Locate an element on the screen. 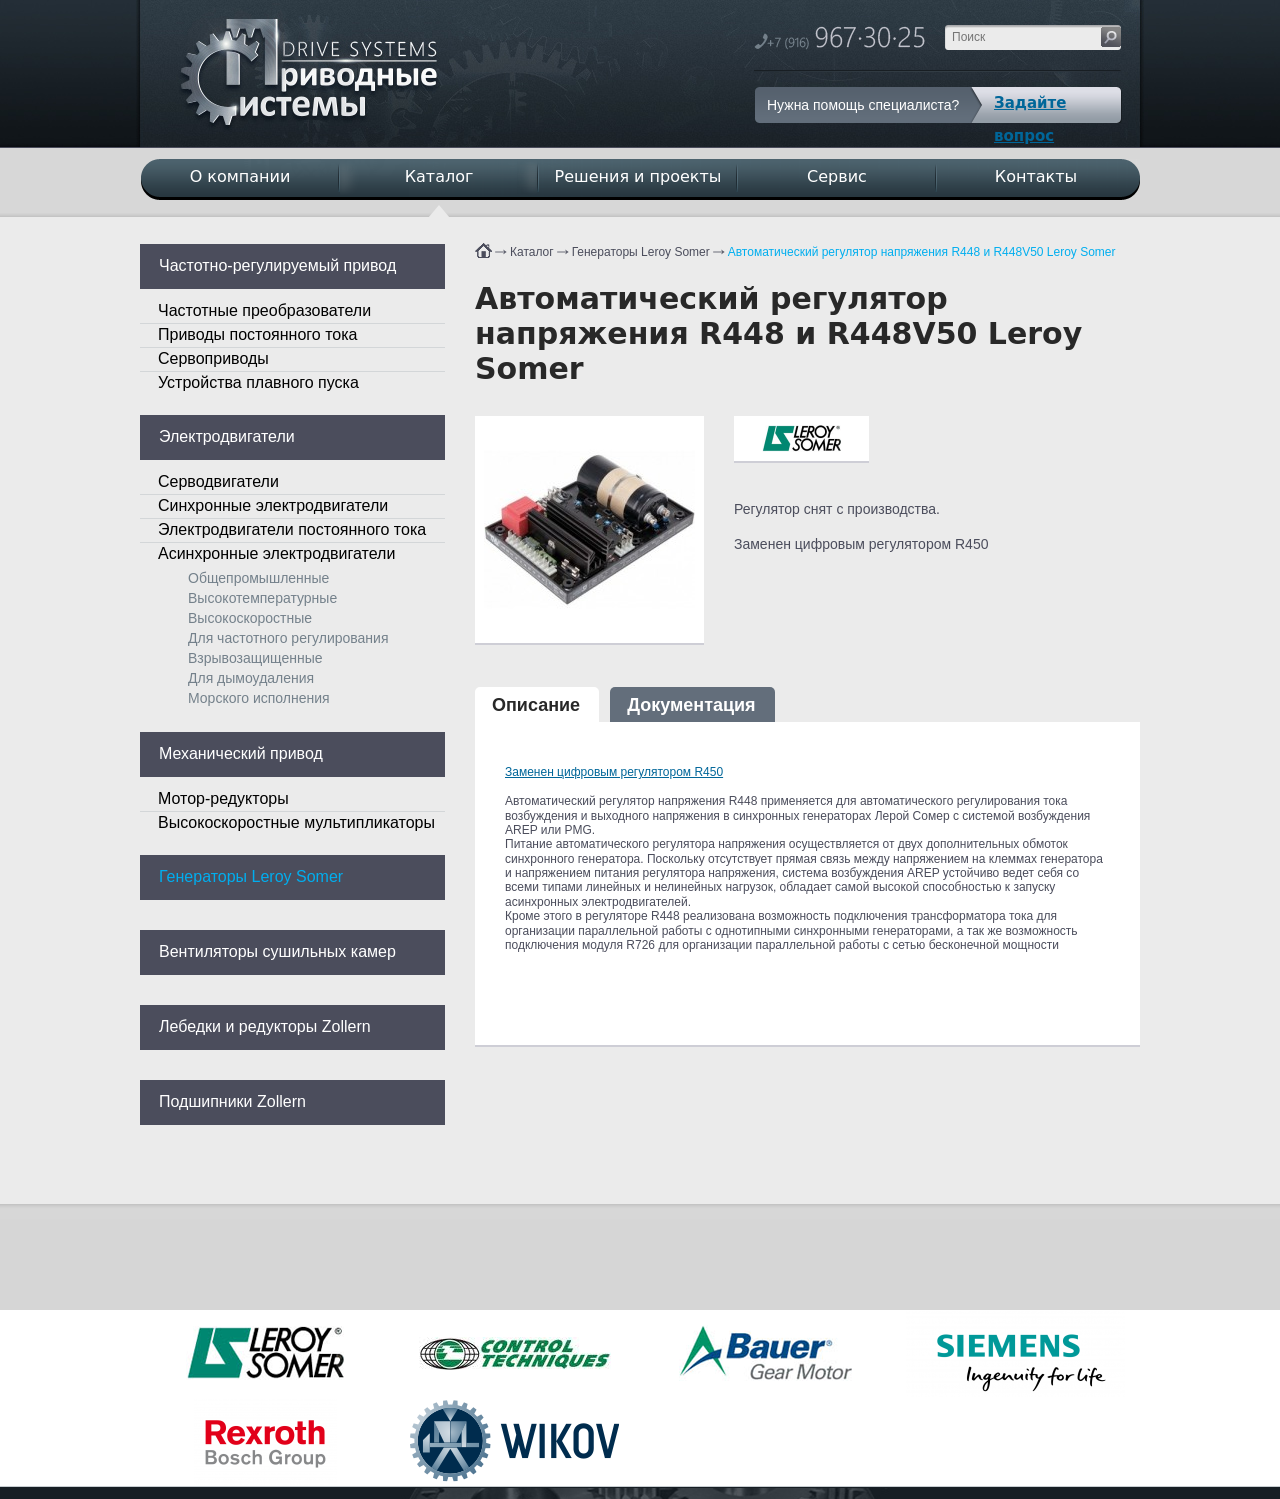 The image size is (1280, 1499). Электродвигатели is located at coordinates (227, 436).